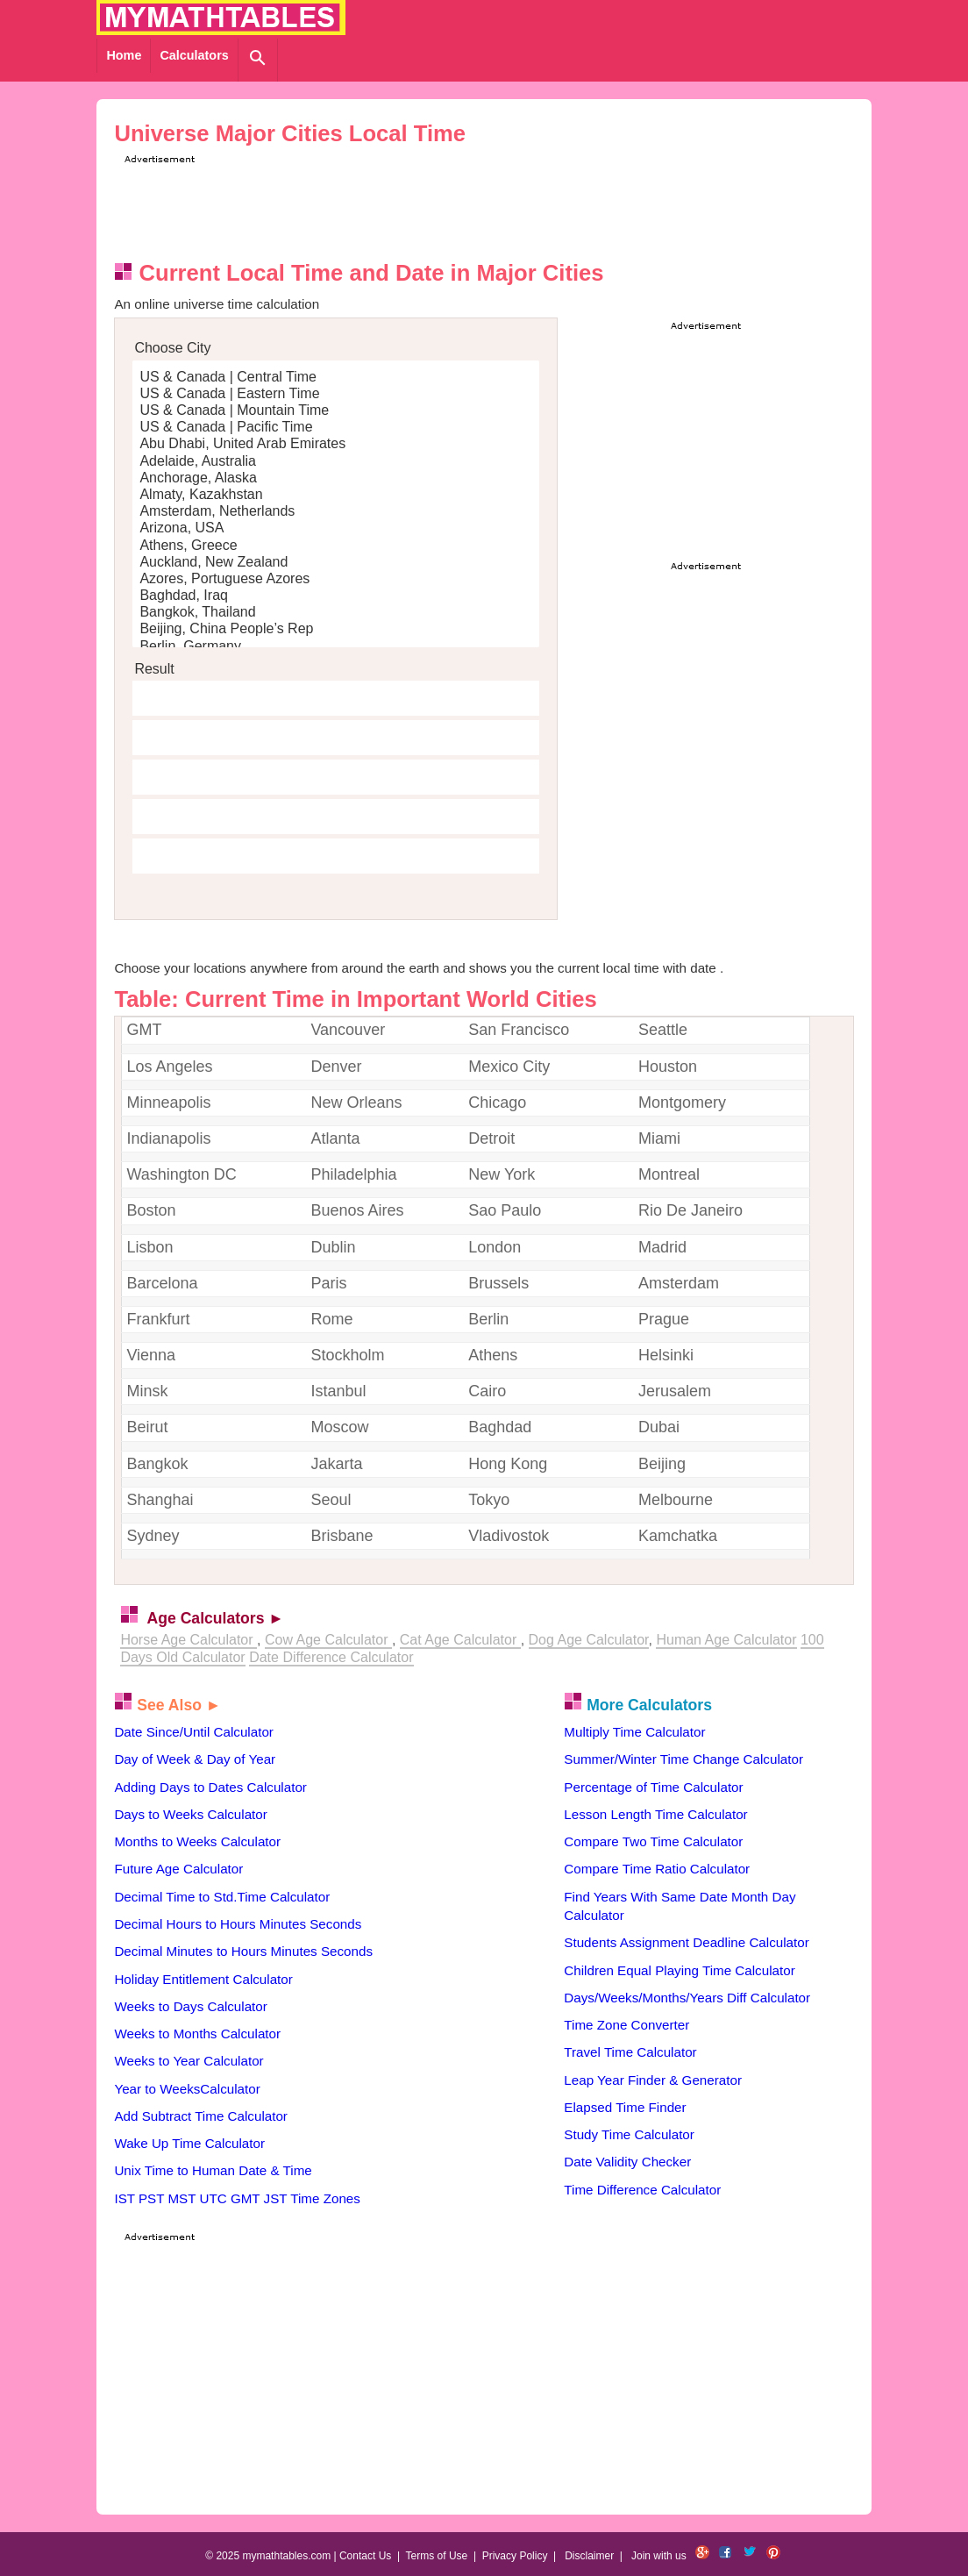  Describe the element at coordinates (515, 2556) in the screenshot. I see `Privacy Policy` at that location.